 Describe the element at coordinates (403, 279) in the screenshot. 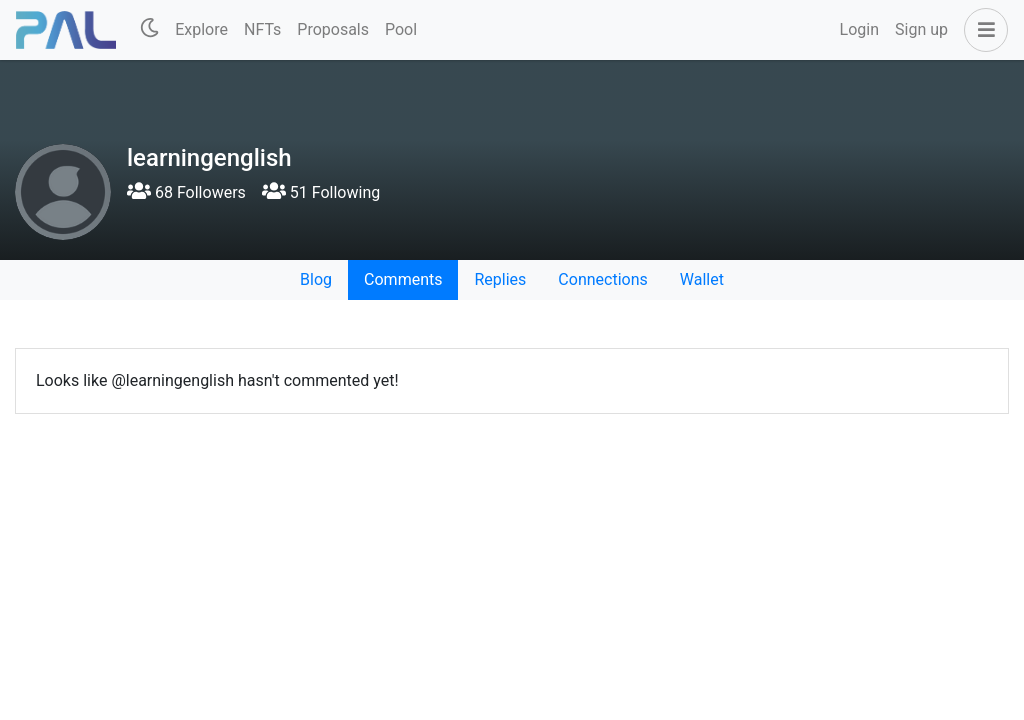

I see `Comments` at that location.